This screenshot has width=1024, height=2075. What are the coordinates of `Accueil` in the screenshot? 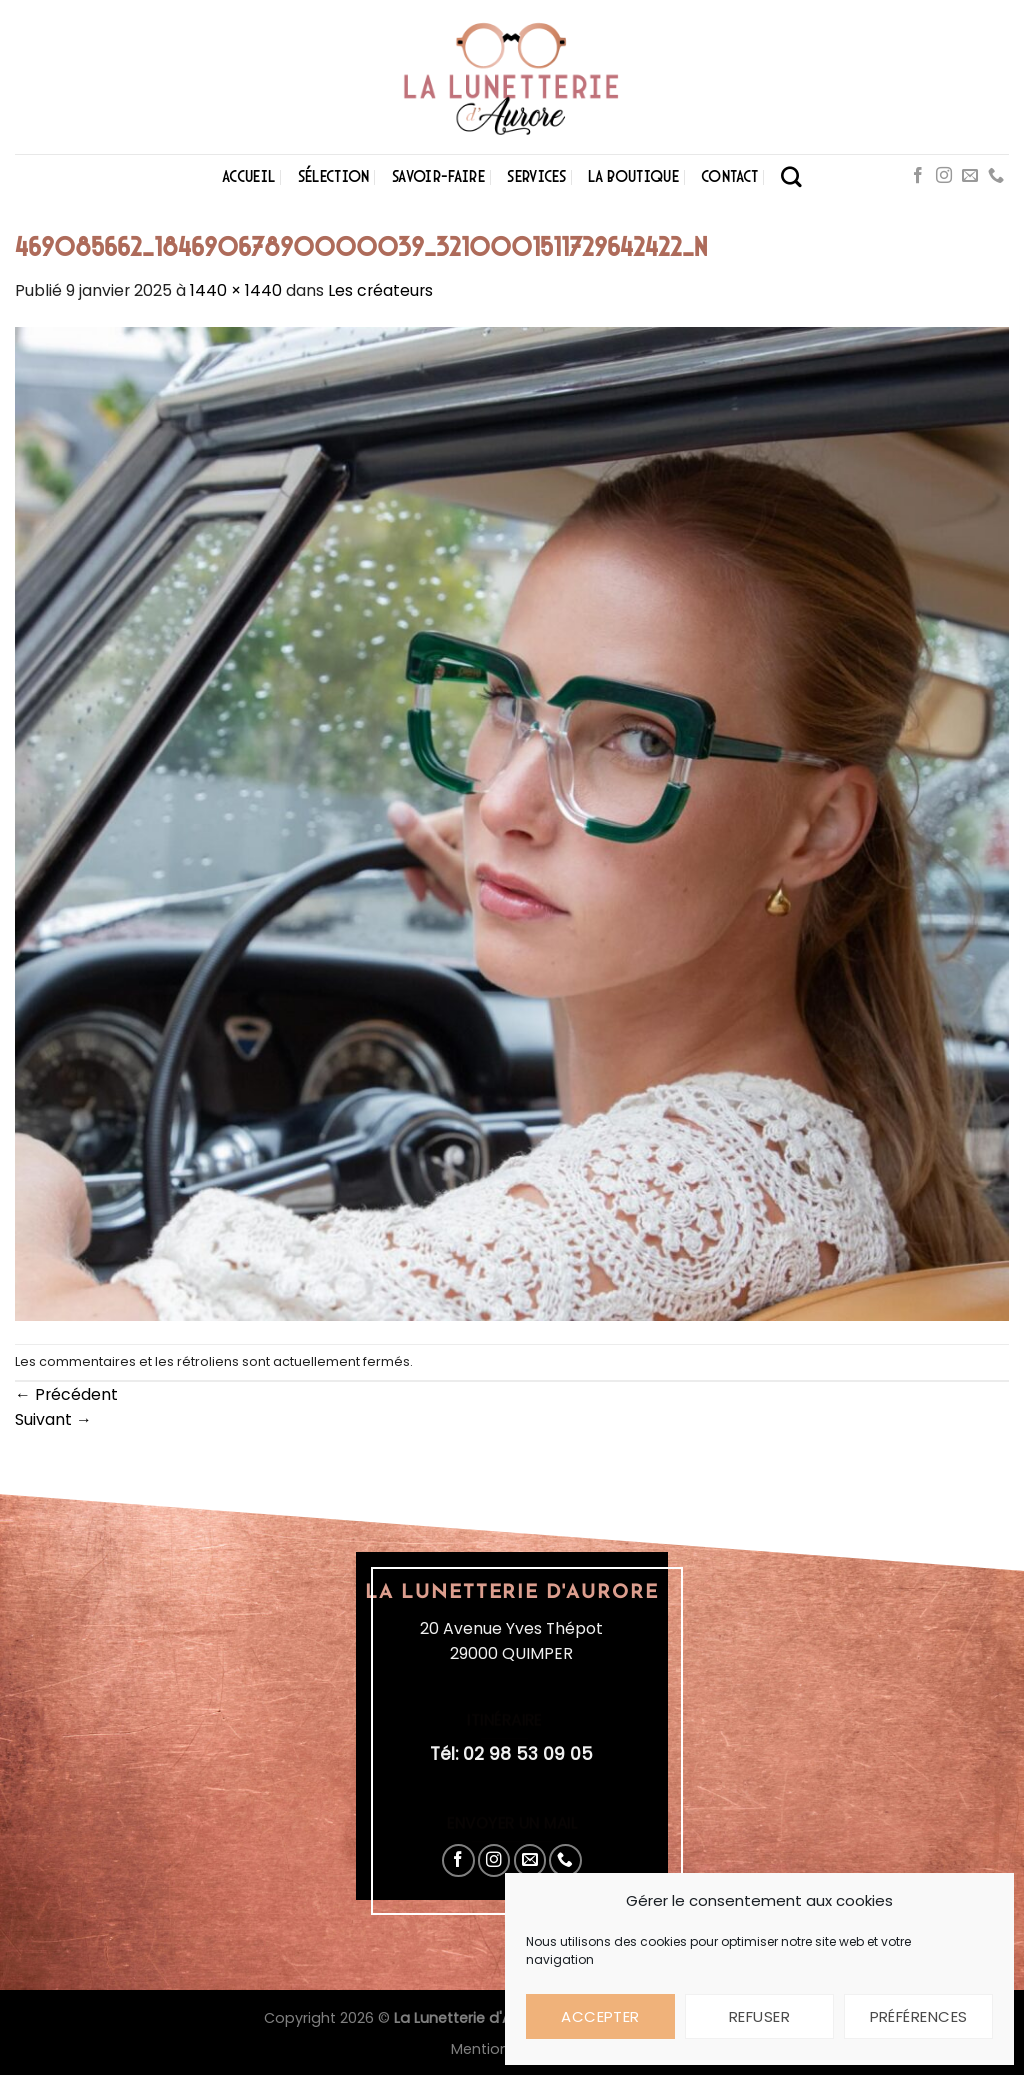 It's located at (248, 176).